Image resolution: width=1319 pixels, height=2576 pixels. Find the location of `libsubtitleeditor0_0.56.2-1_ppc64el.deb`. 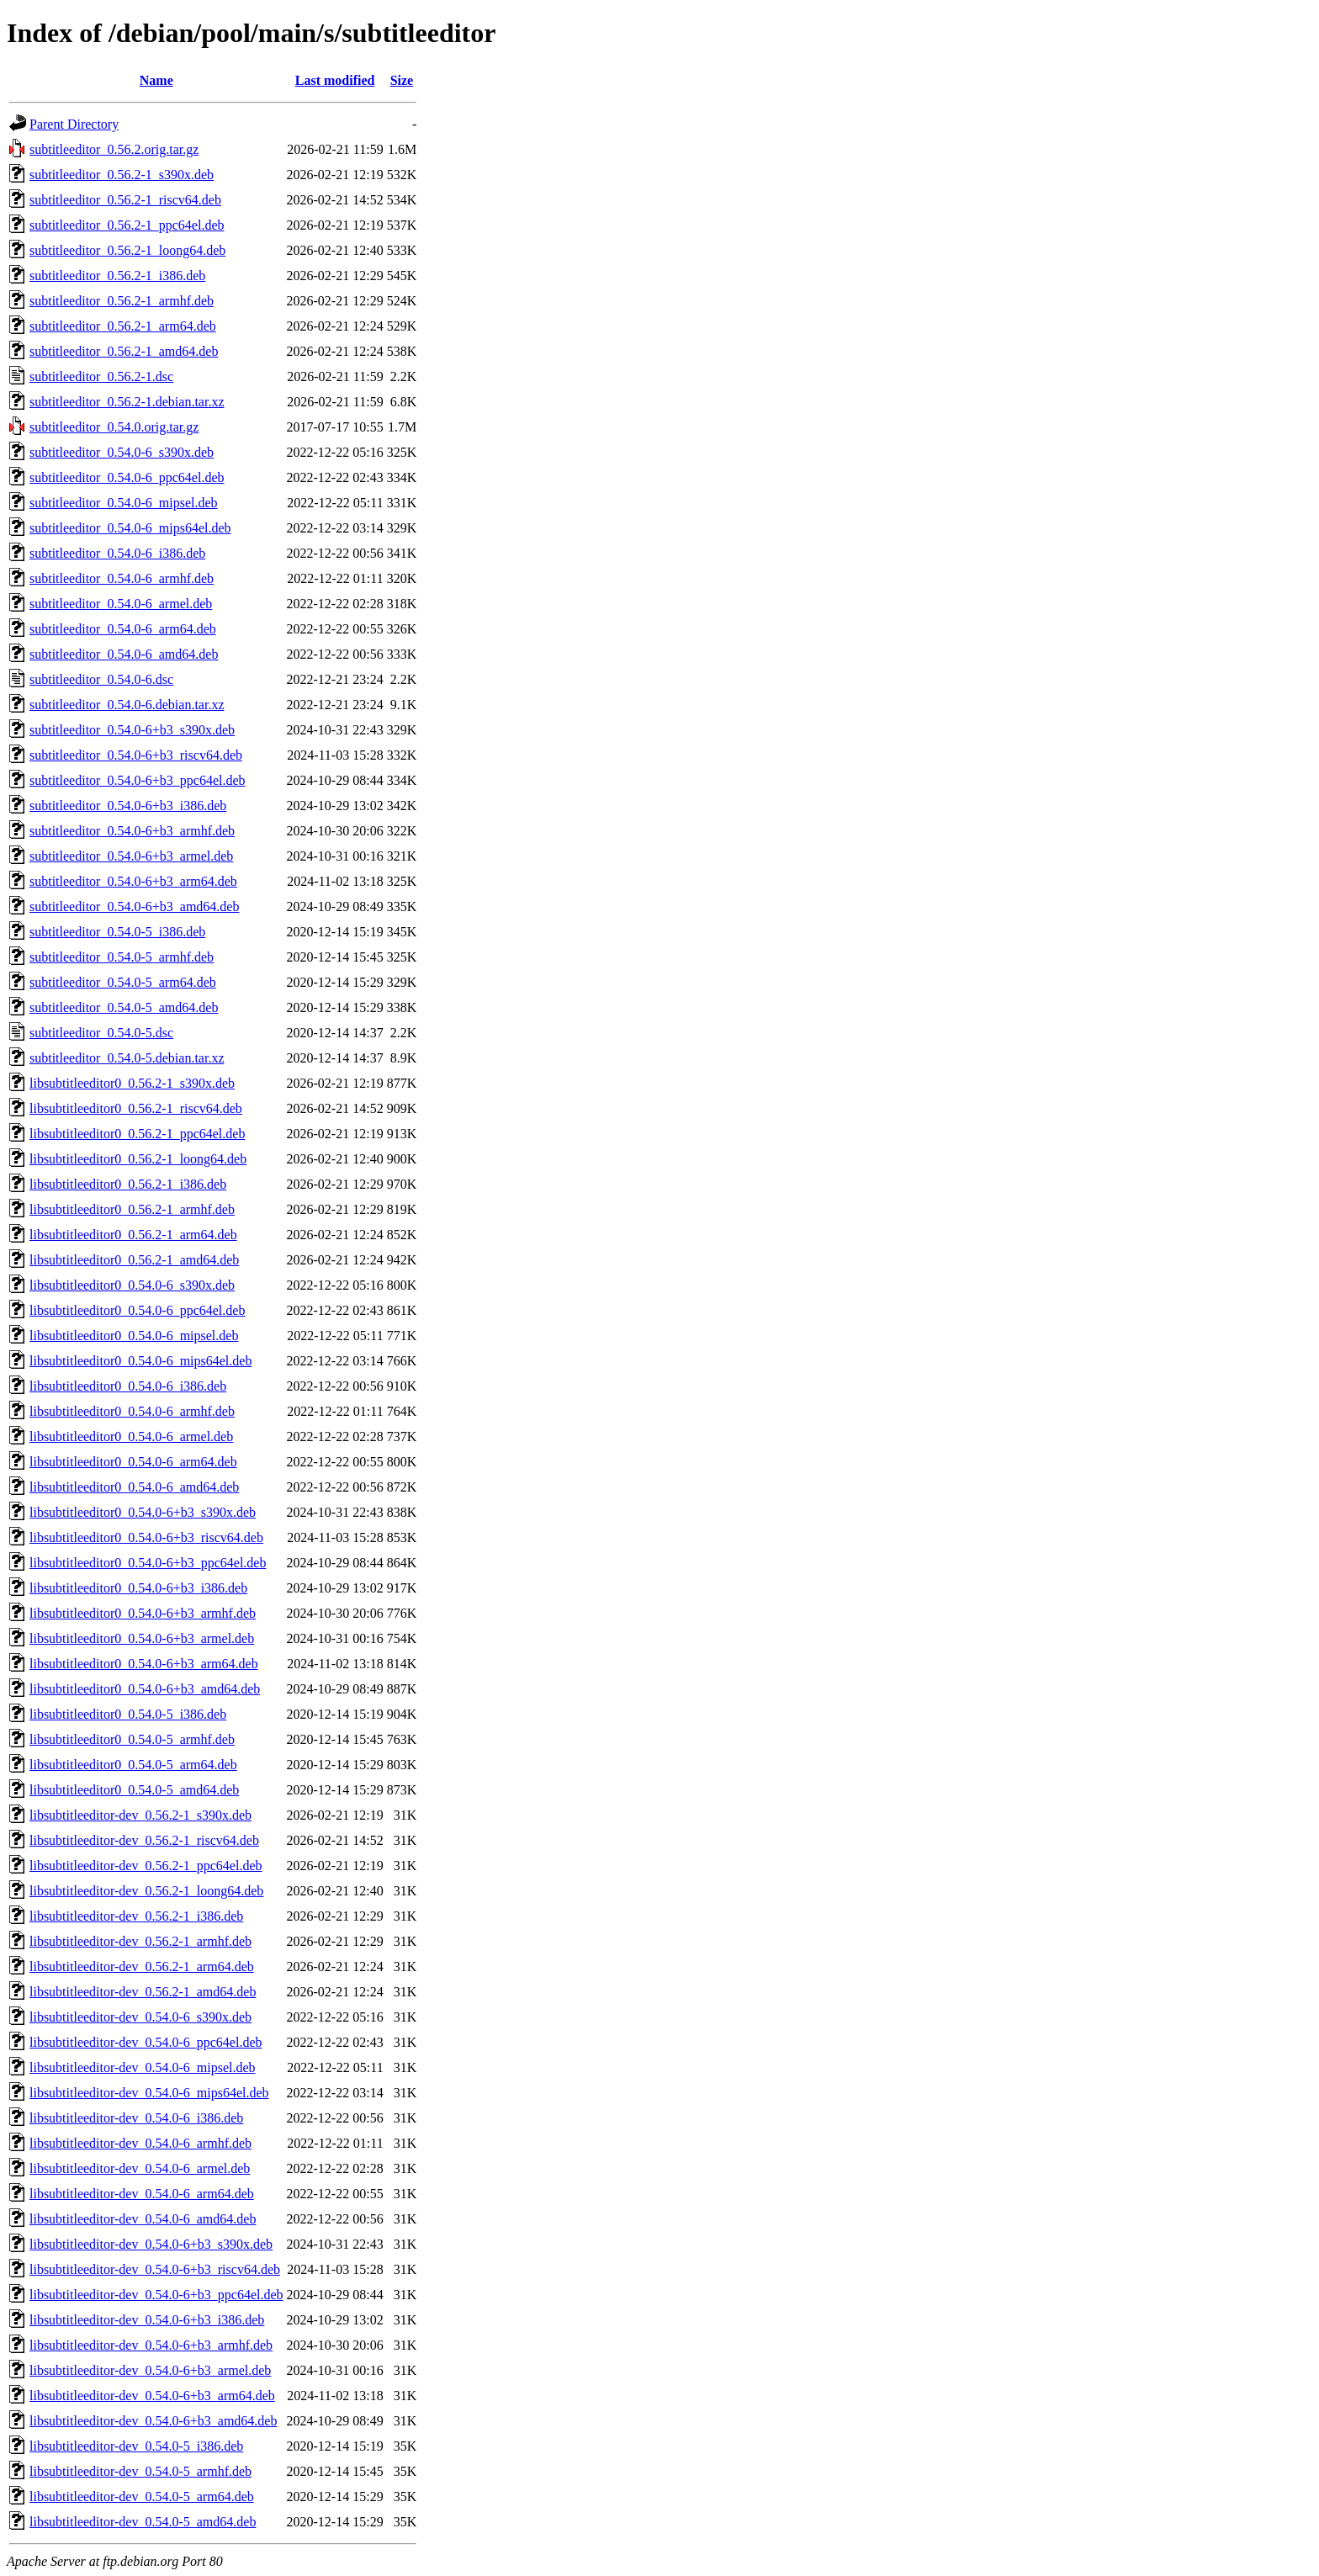

libsubtitleeditor0_0.56.2-1_ppc64el.deb is located at coordinates (137, 1133).